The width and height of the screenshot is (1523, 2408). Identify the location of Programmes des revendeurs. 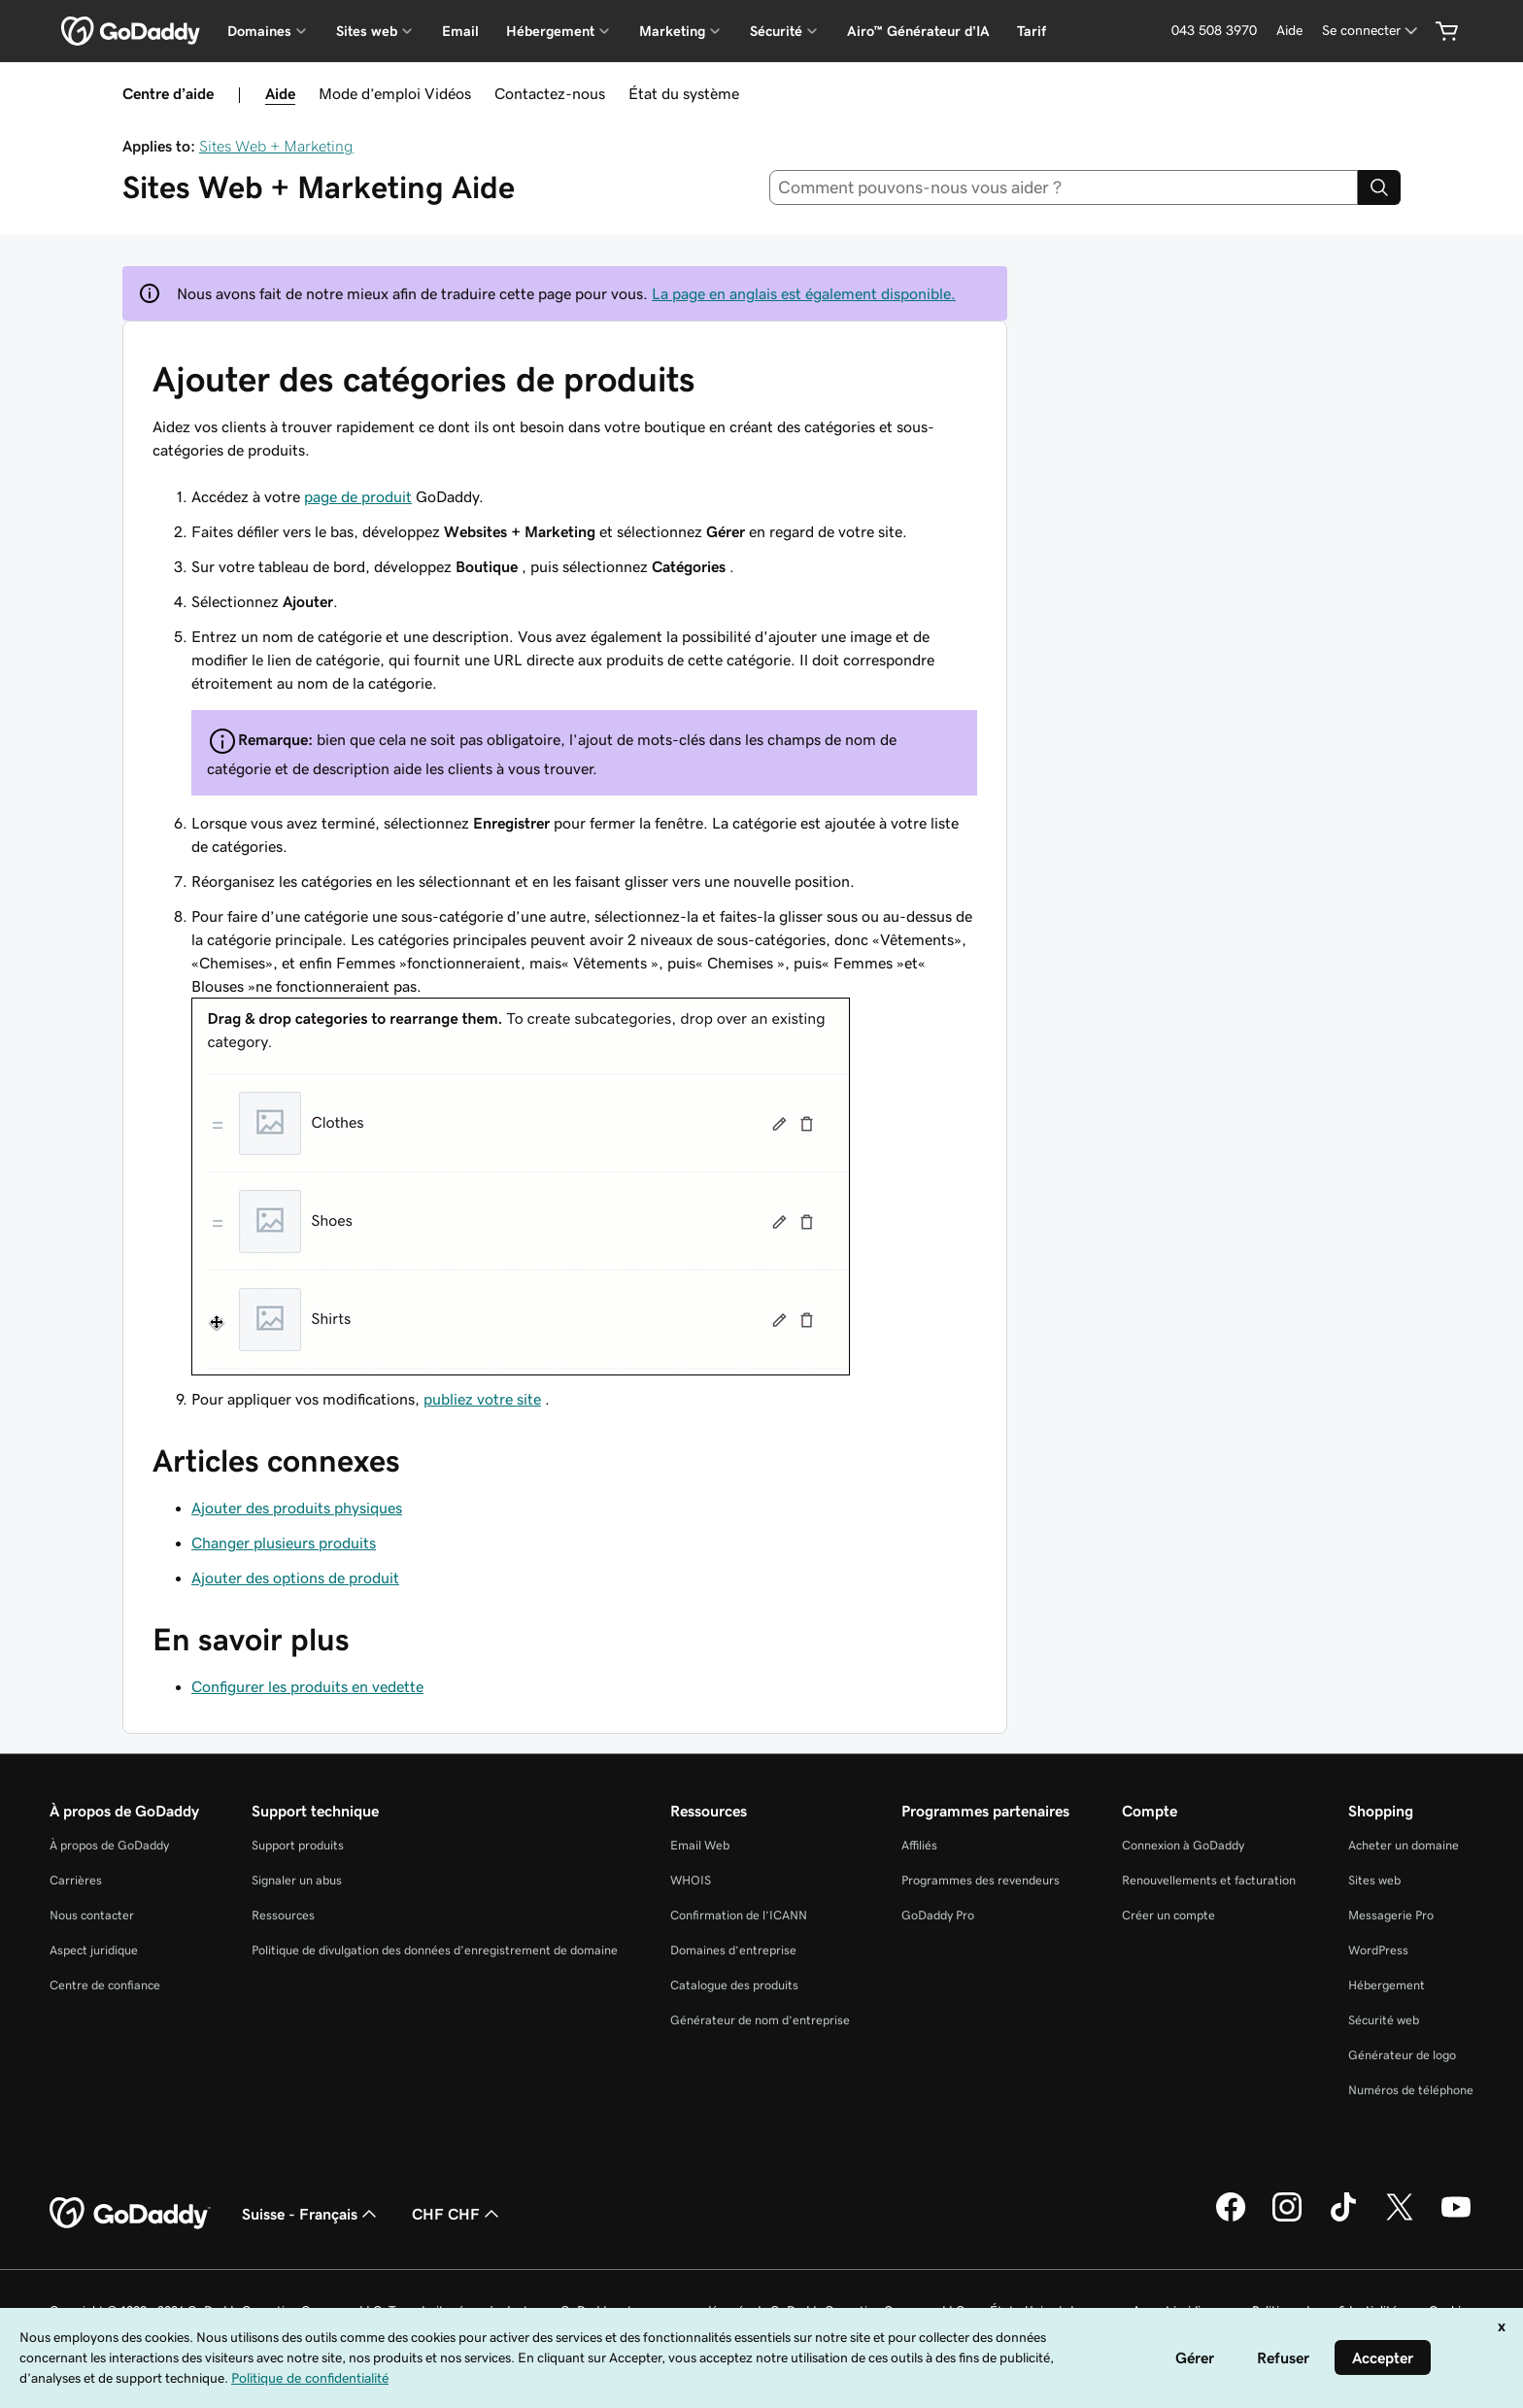
(980, 1880).